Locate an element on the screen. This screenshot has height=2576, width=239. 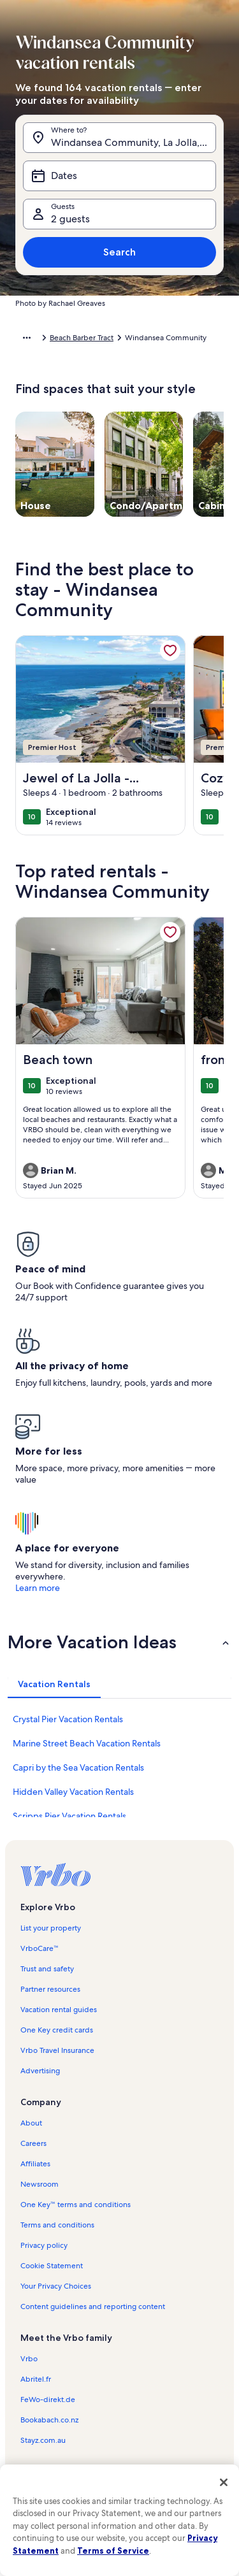
Crystal Pier Vacation Rentals [link] is located at coordinates (68, 1719).